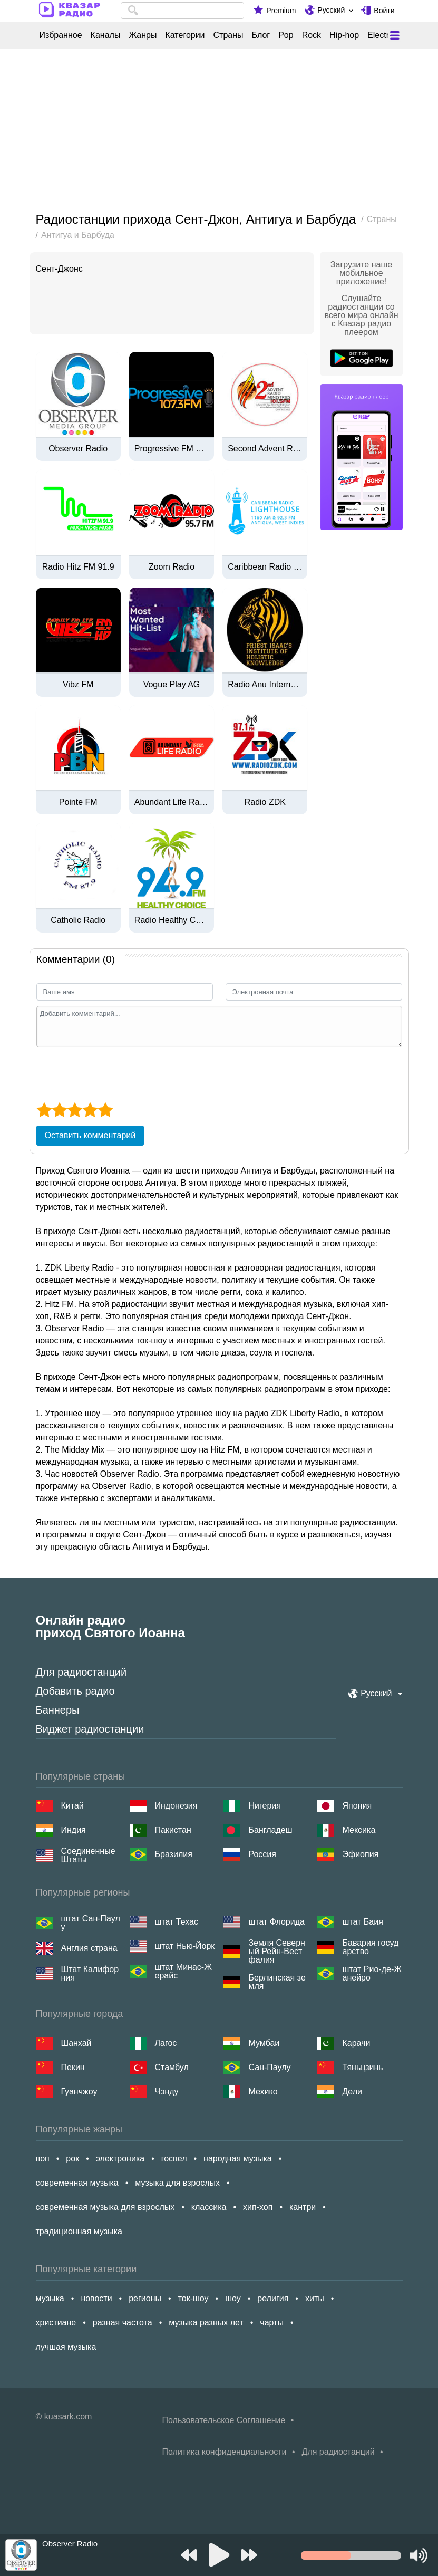 Image resolution: width=438 pixels, height=2576 pixels. Describe the element at coordinates (331, 10) in the screenshot. I see `Русский` at that location.